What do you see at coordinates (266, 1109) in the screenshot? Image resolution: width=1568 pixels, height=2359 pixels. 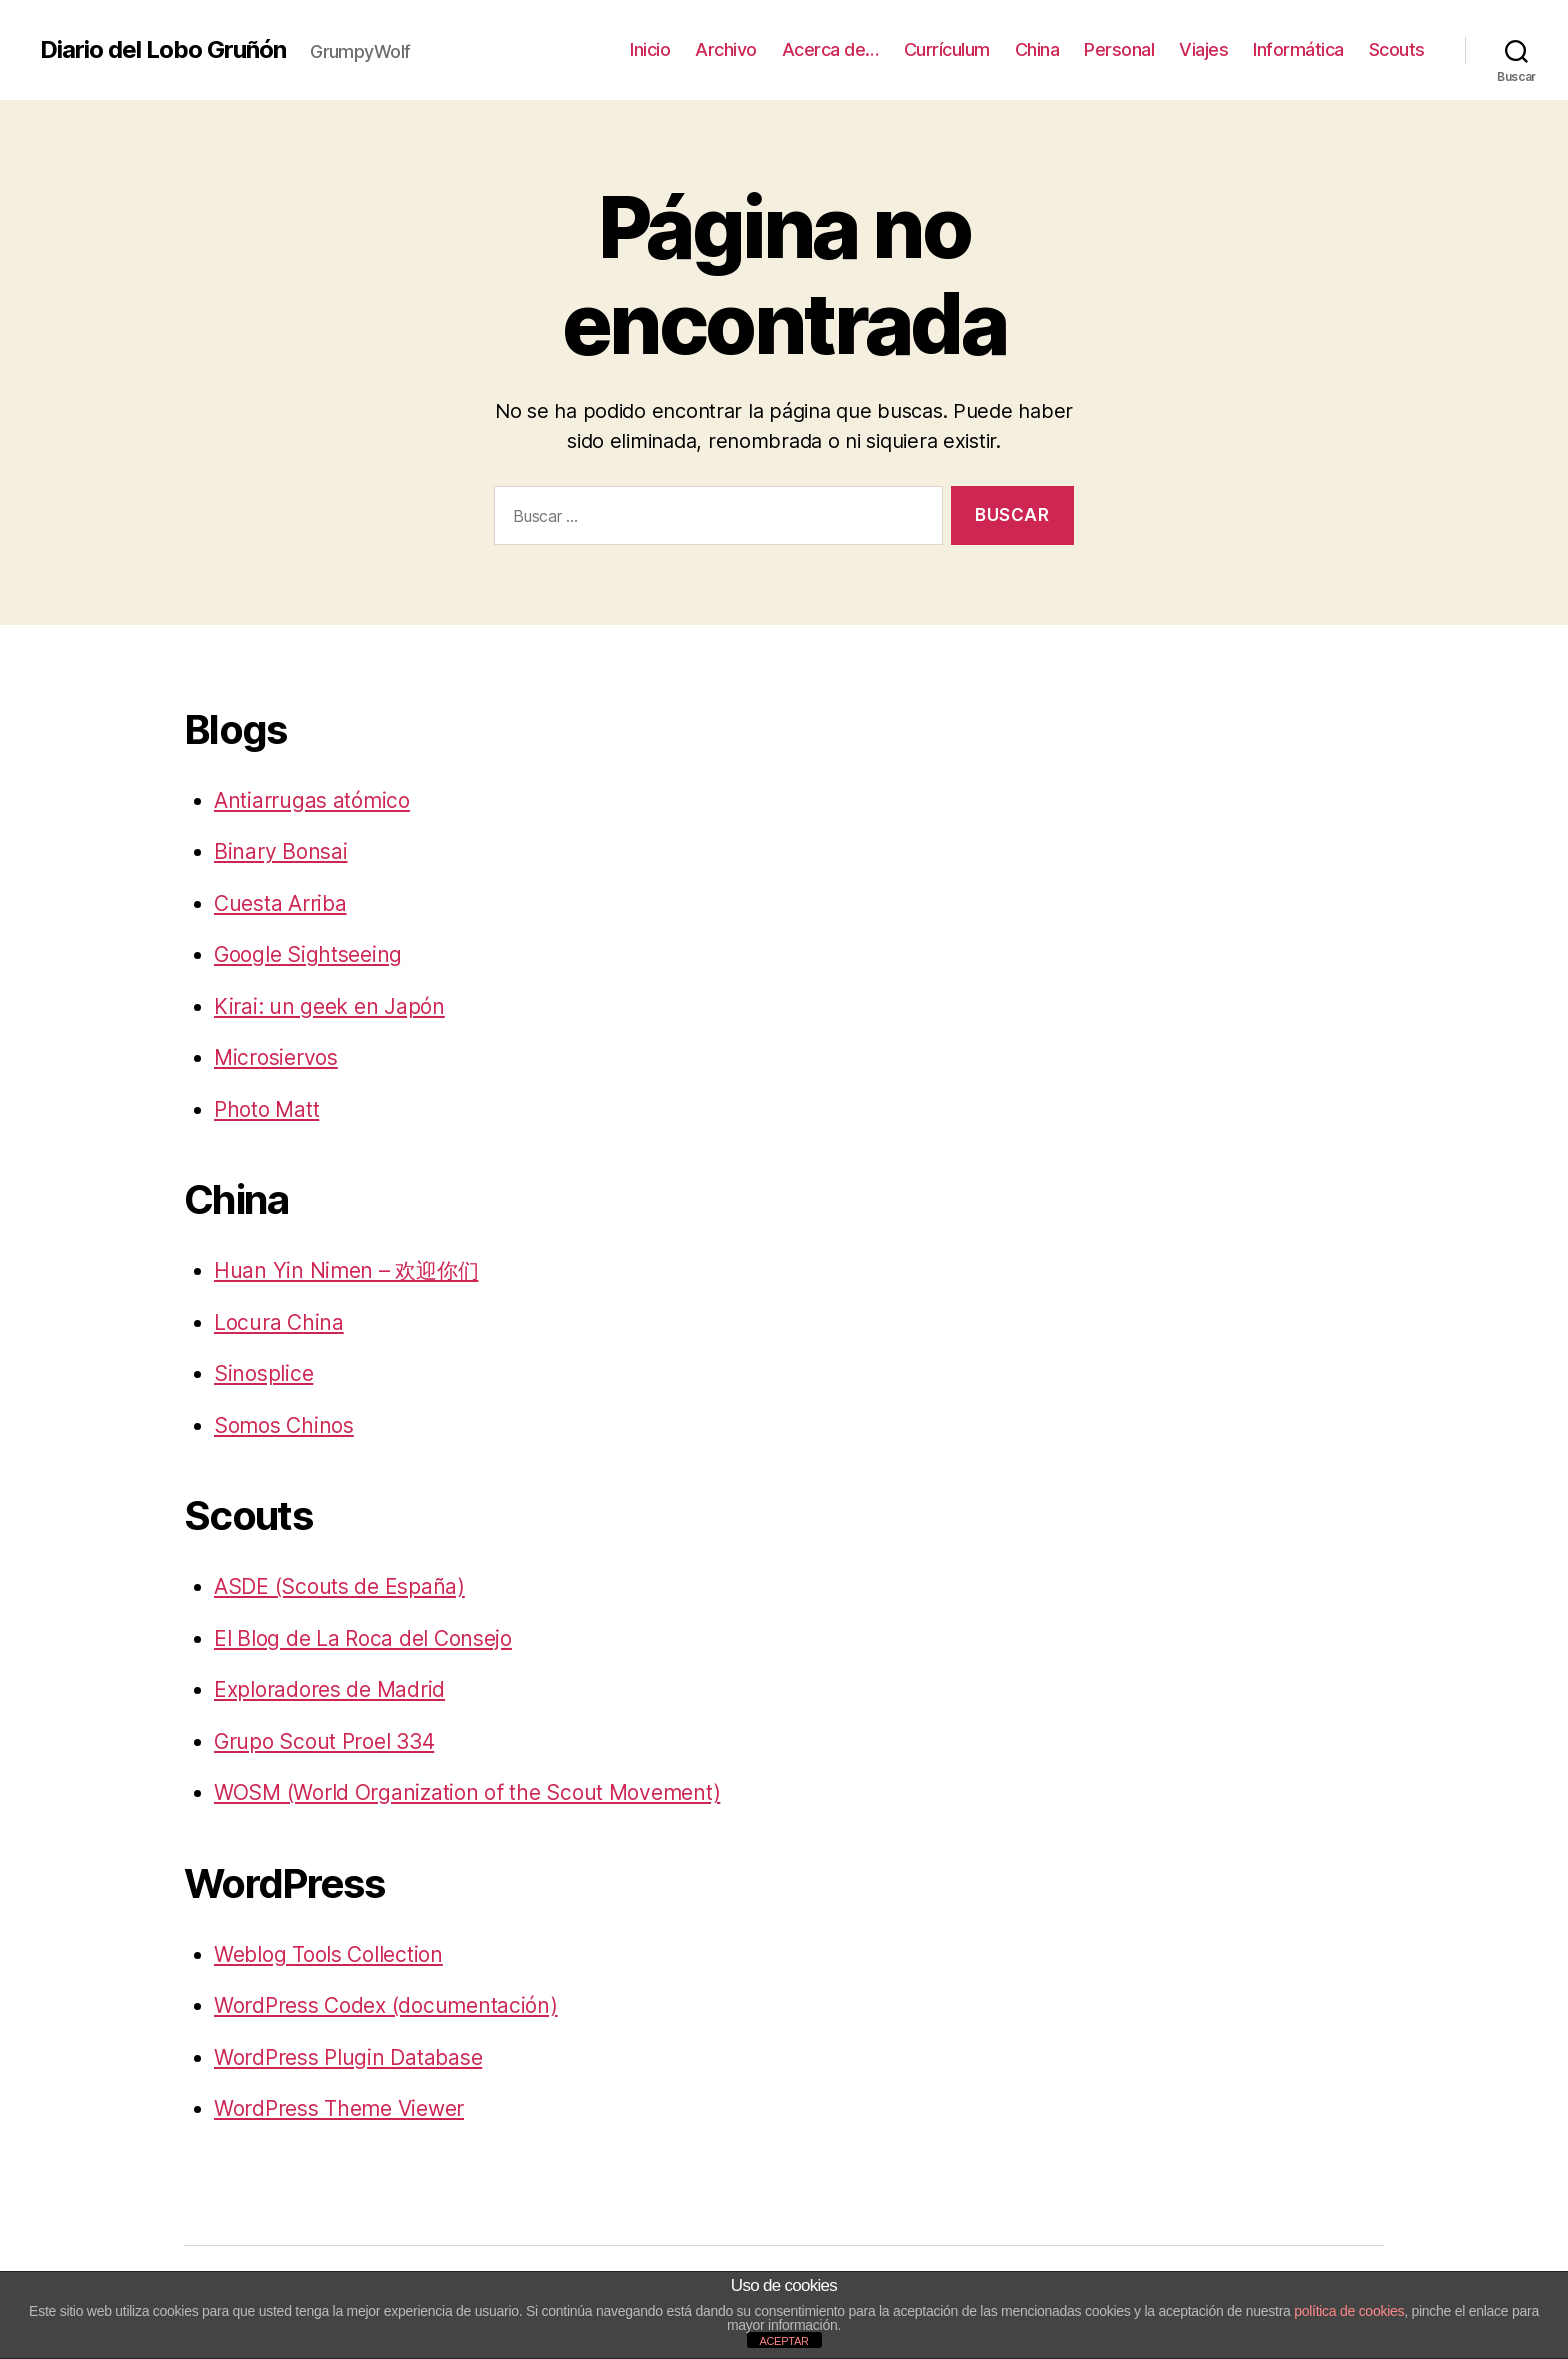 I see `Photo Matt` at bounding box center [266, 1109].